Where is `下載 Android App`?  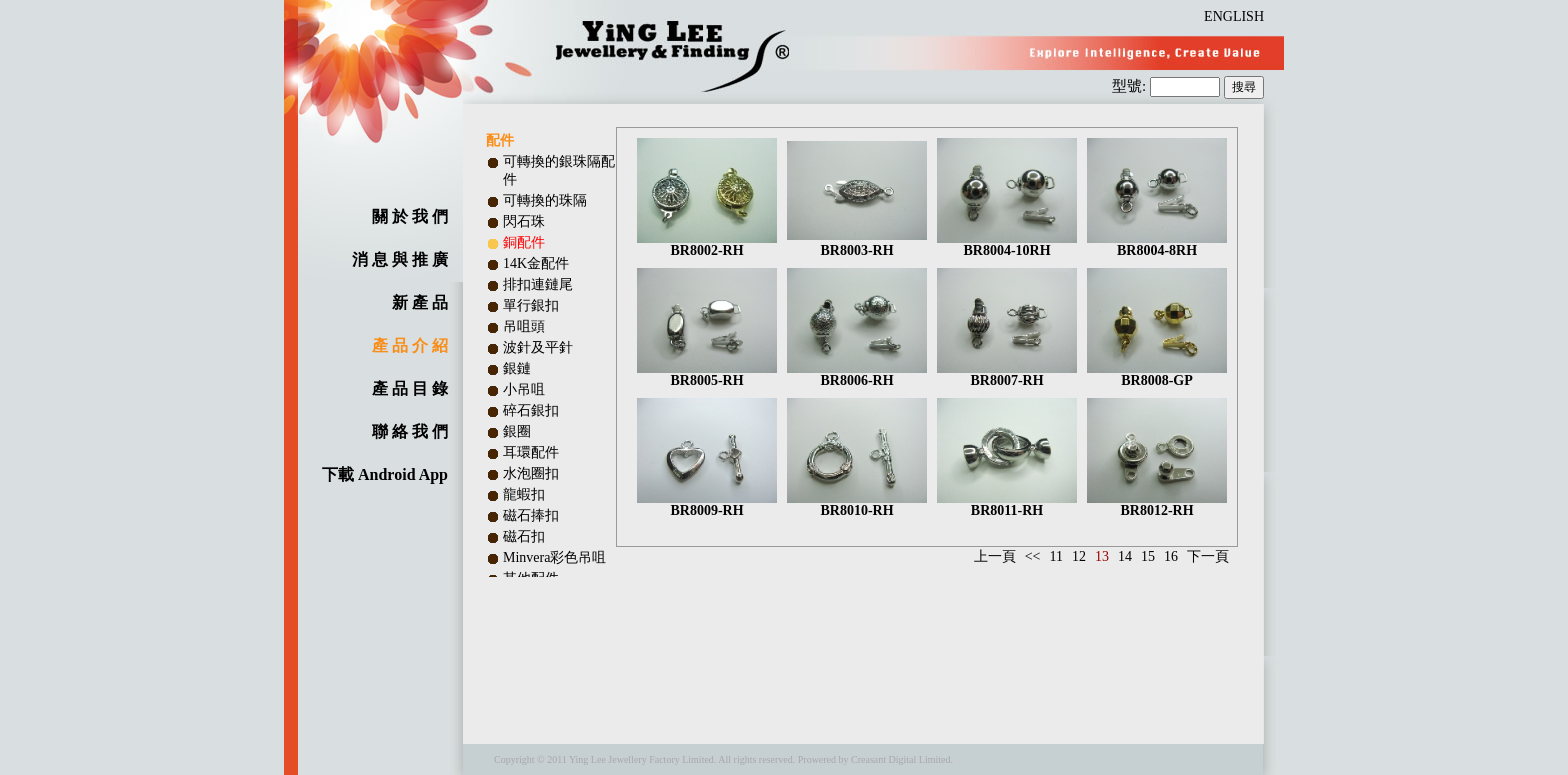
下載 Android App is located at coordinates (385, 474).